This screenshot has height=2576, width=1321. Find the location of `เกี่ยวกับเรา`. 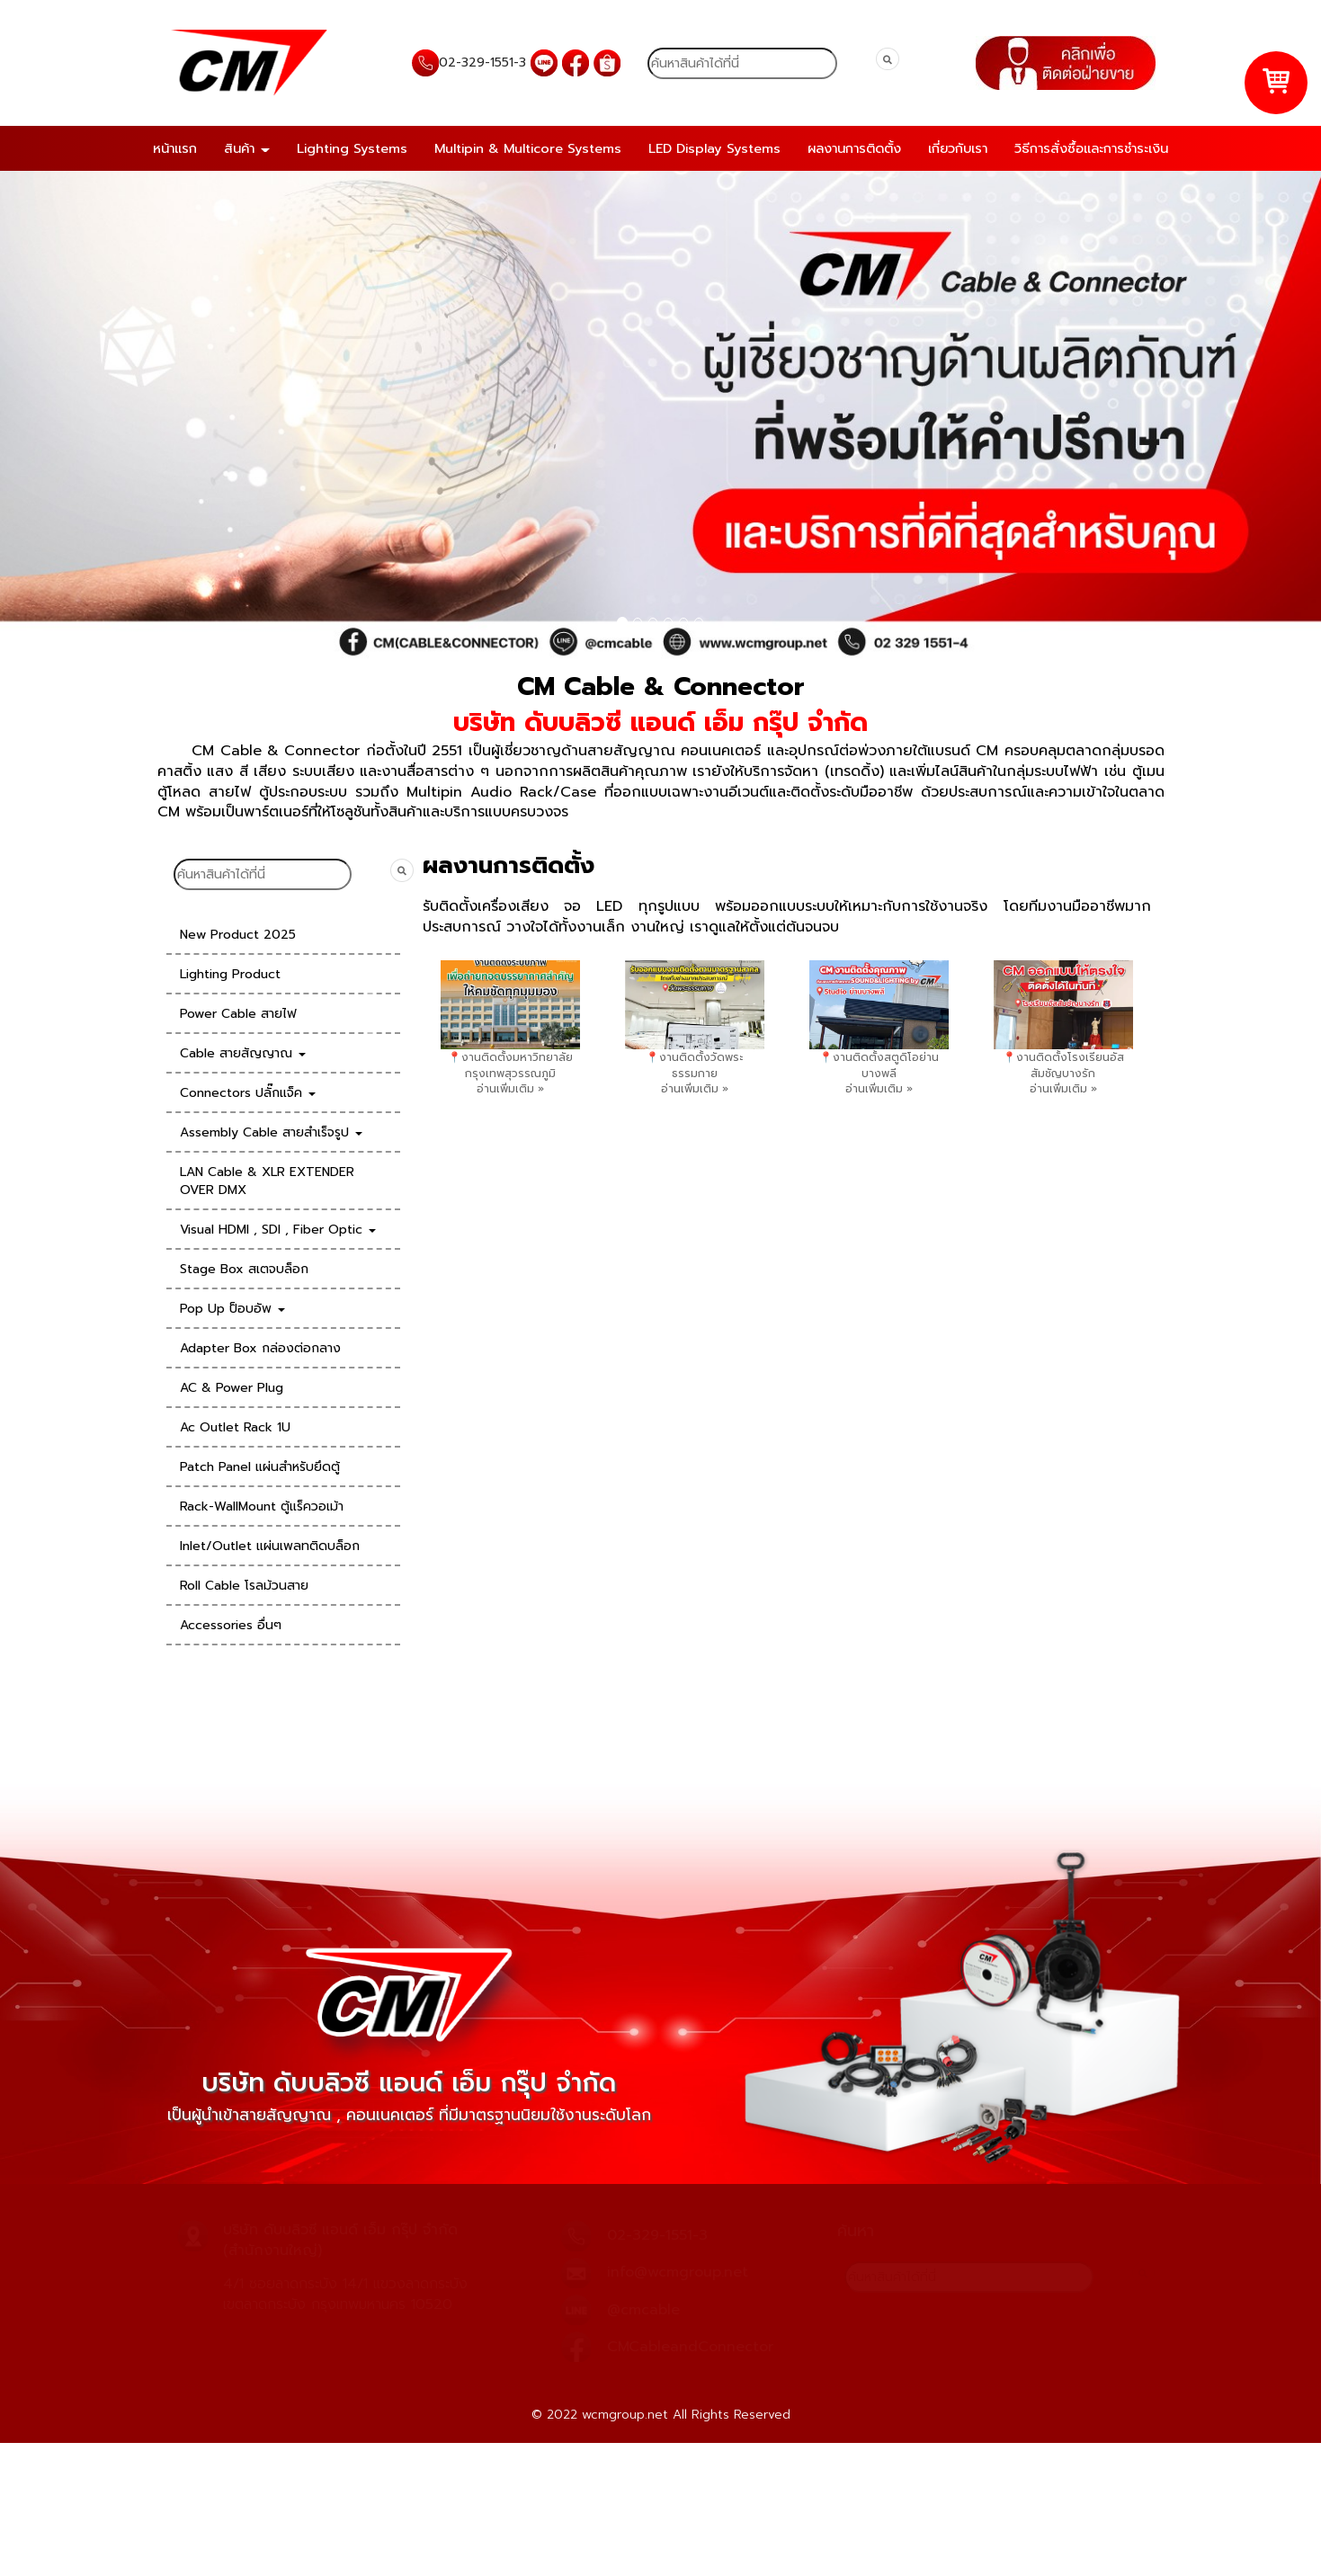

เกี่ยวกับเรา is located at coordinates (957, 148).